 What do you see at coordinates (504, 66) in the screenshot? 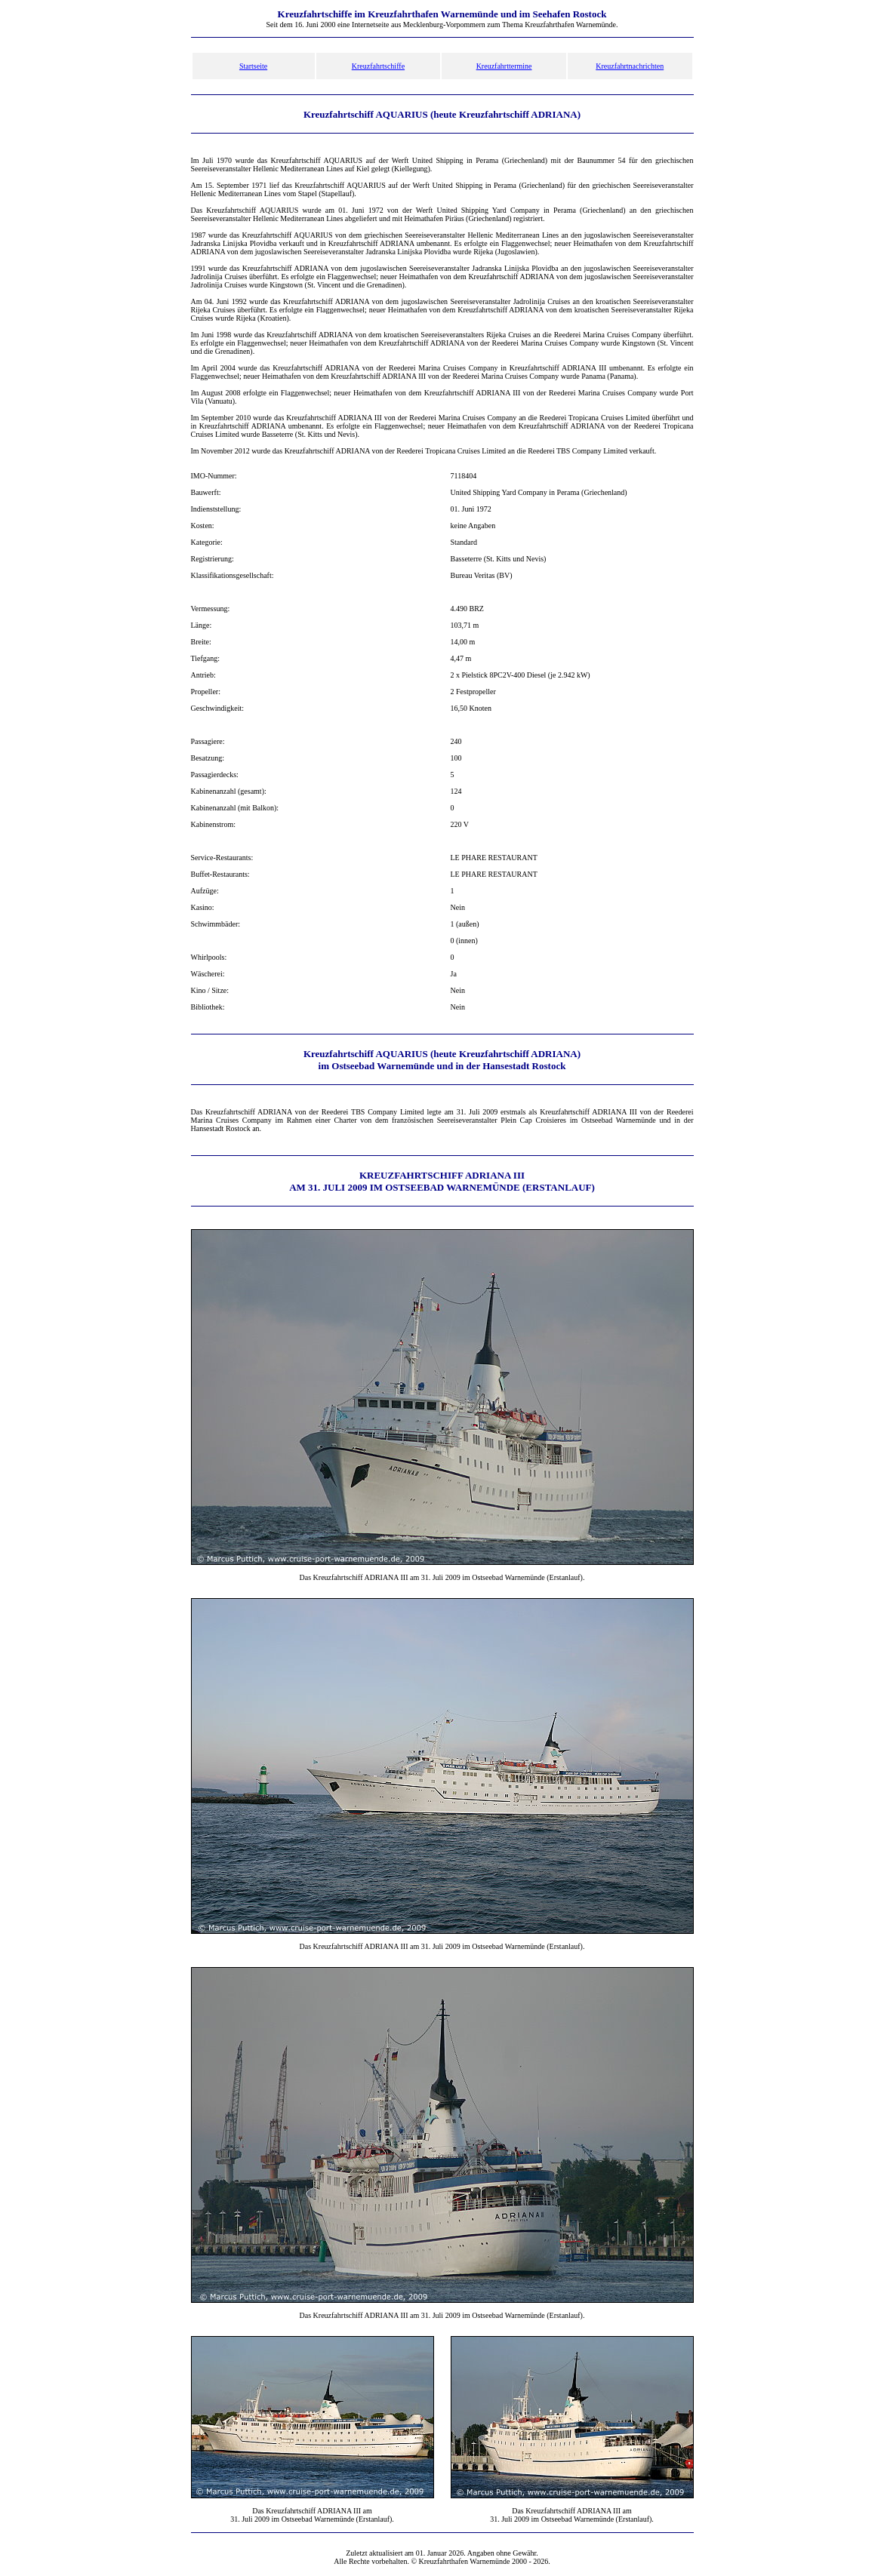
I see `Kreuzfahrttermine` at bounding box center [504, 66].